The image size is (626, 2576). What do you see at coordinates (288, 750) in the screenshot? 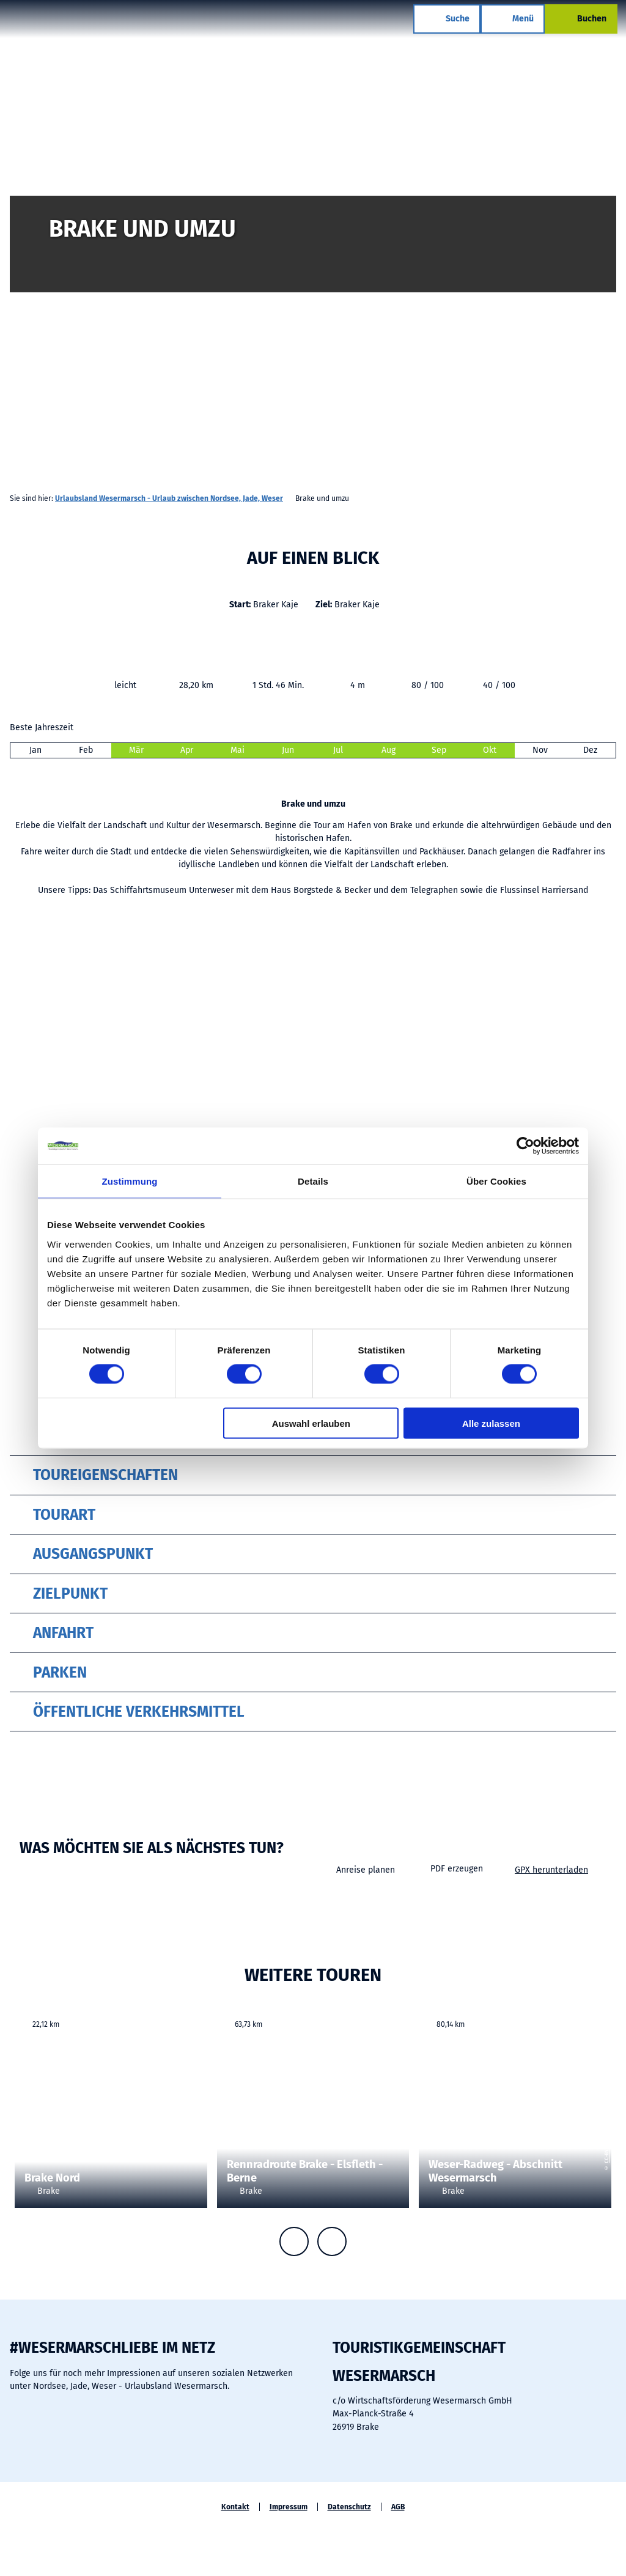
I see `Jun` at bounding box center [288, 750].